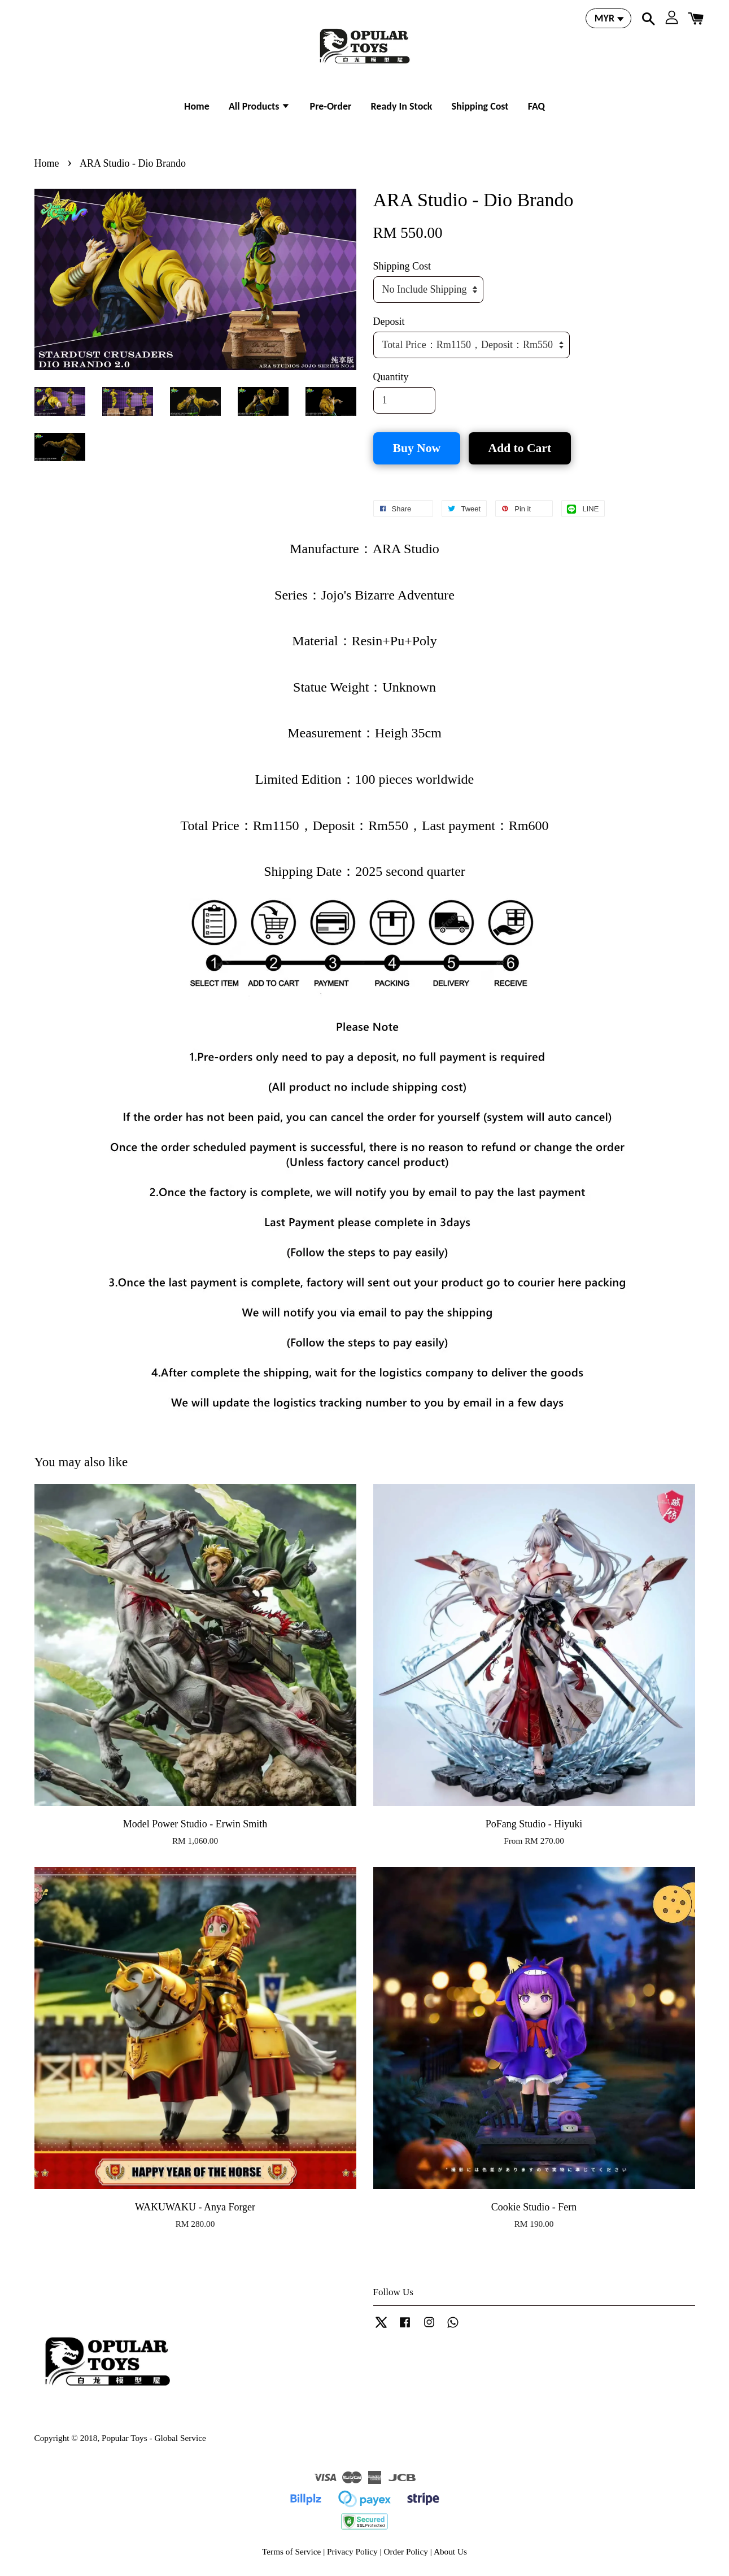  I want to click on Shipping Cost, so click(480, 106).